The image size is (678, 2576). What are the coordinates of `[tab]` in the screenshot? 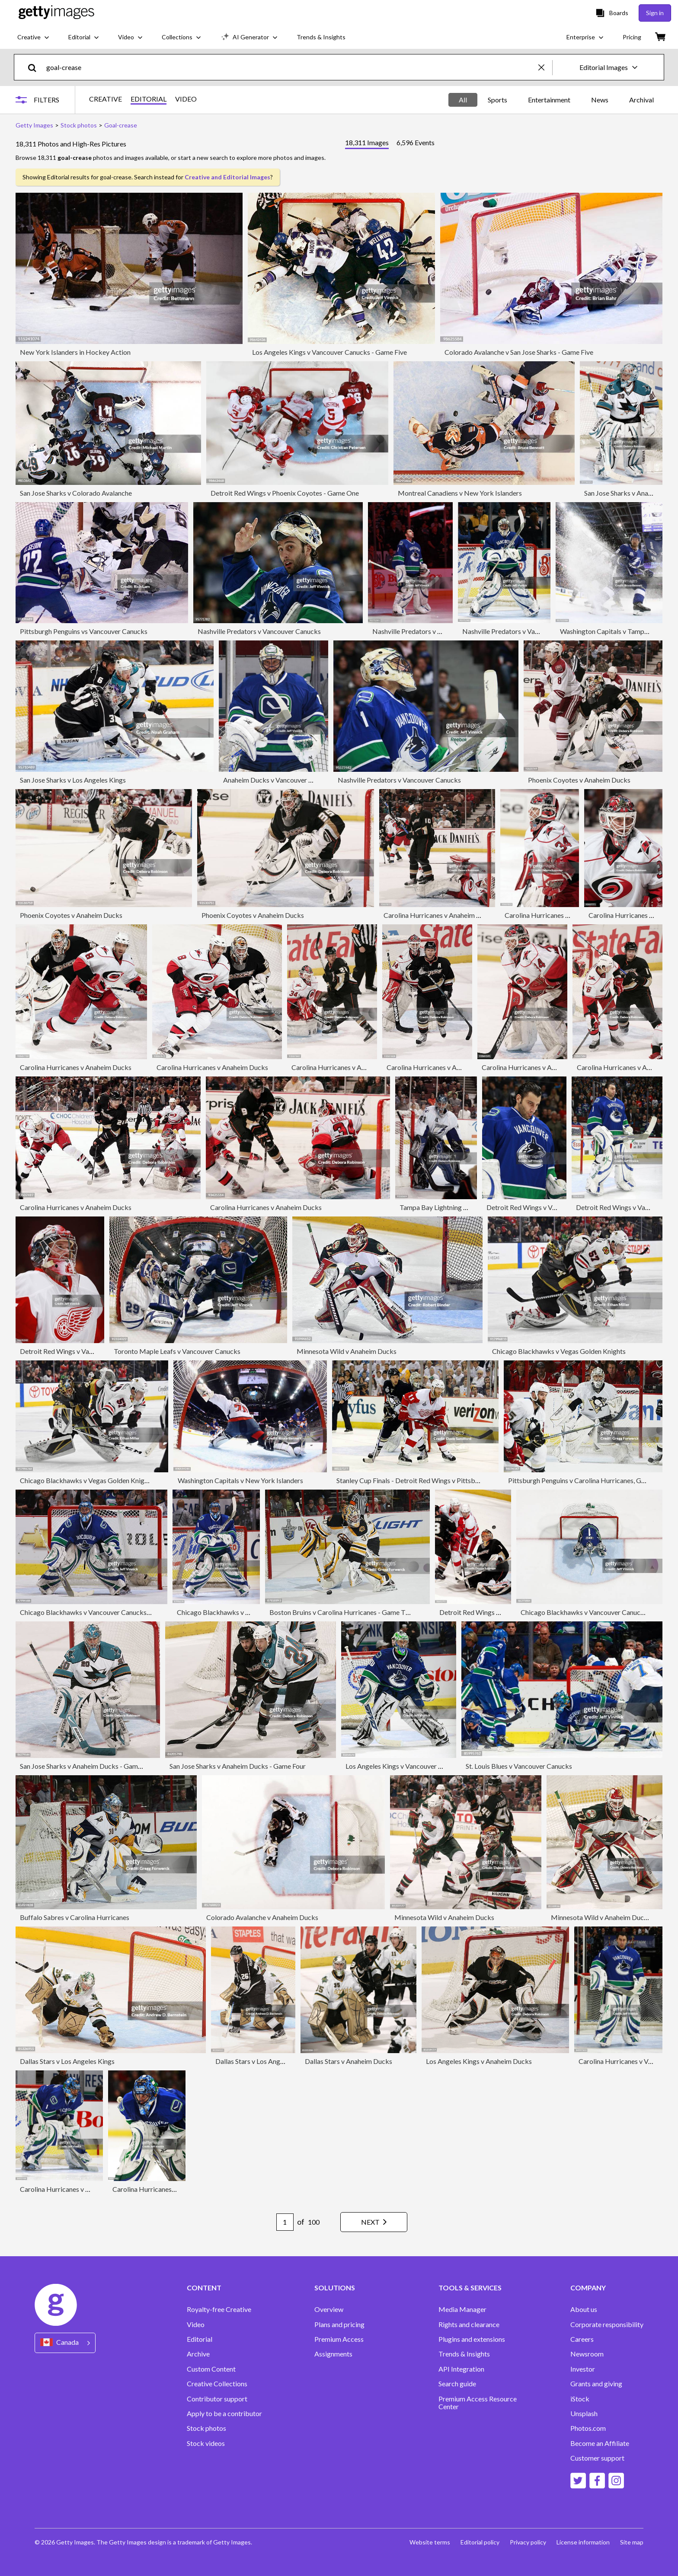 It's located at (366, 143).